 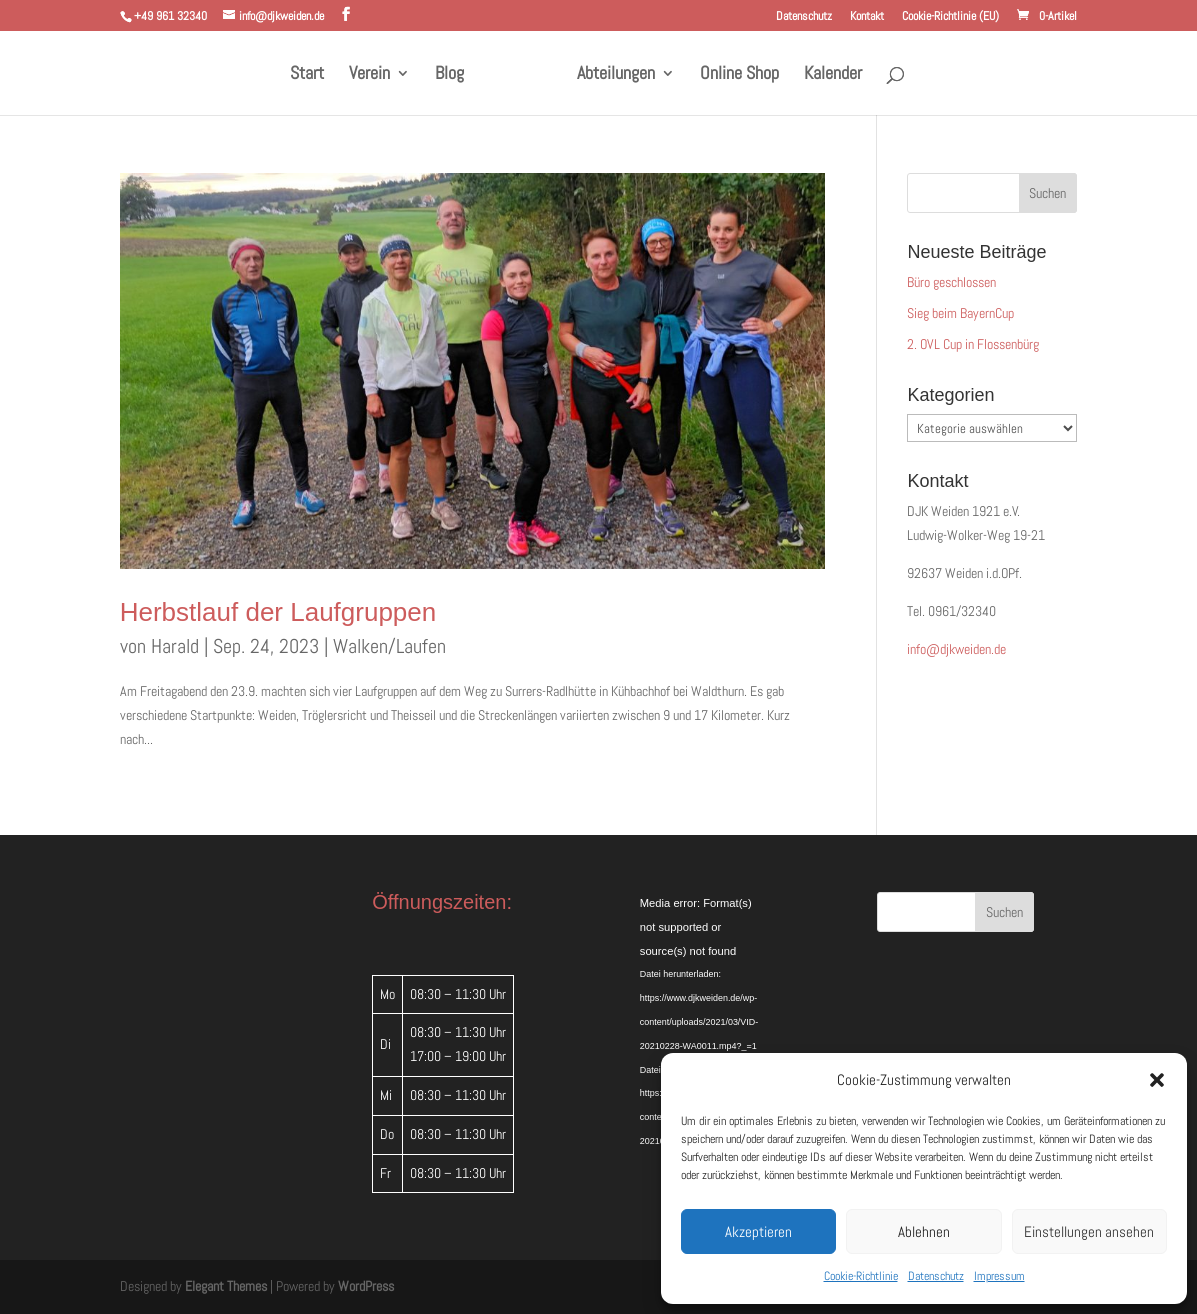 What do you see at coordinates (456, 75) in the screenshot?
I see `Blog` at bounding box center [456, 75].